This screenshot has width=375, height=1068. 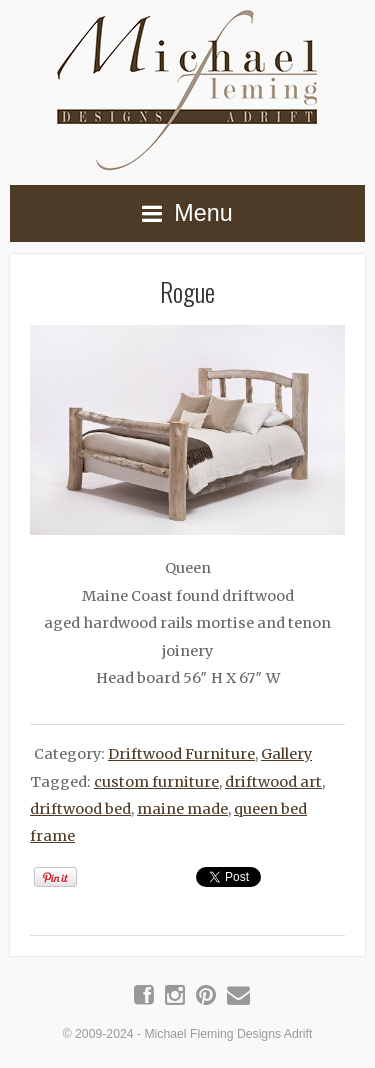 What do you see at coordinates (182, 809) in the screenshot?
I see `maine made` at bounding box center [182, 809].